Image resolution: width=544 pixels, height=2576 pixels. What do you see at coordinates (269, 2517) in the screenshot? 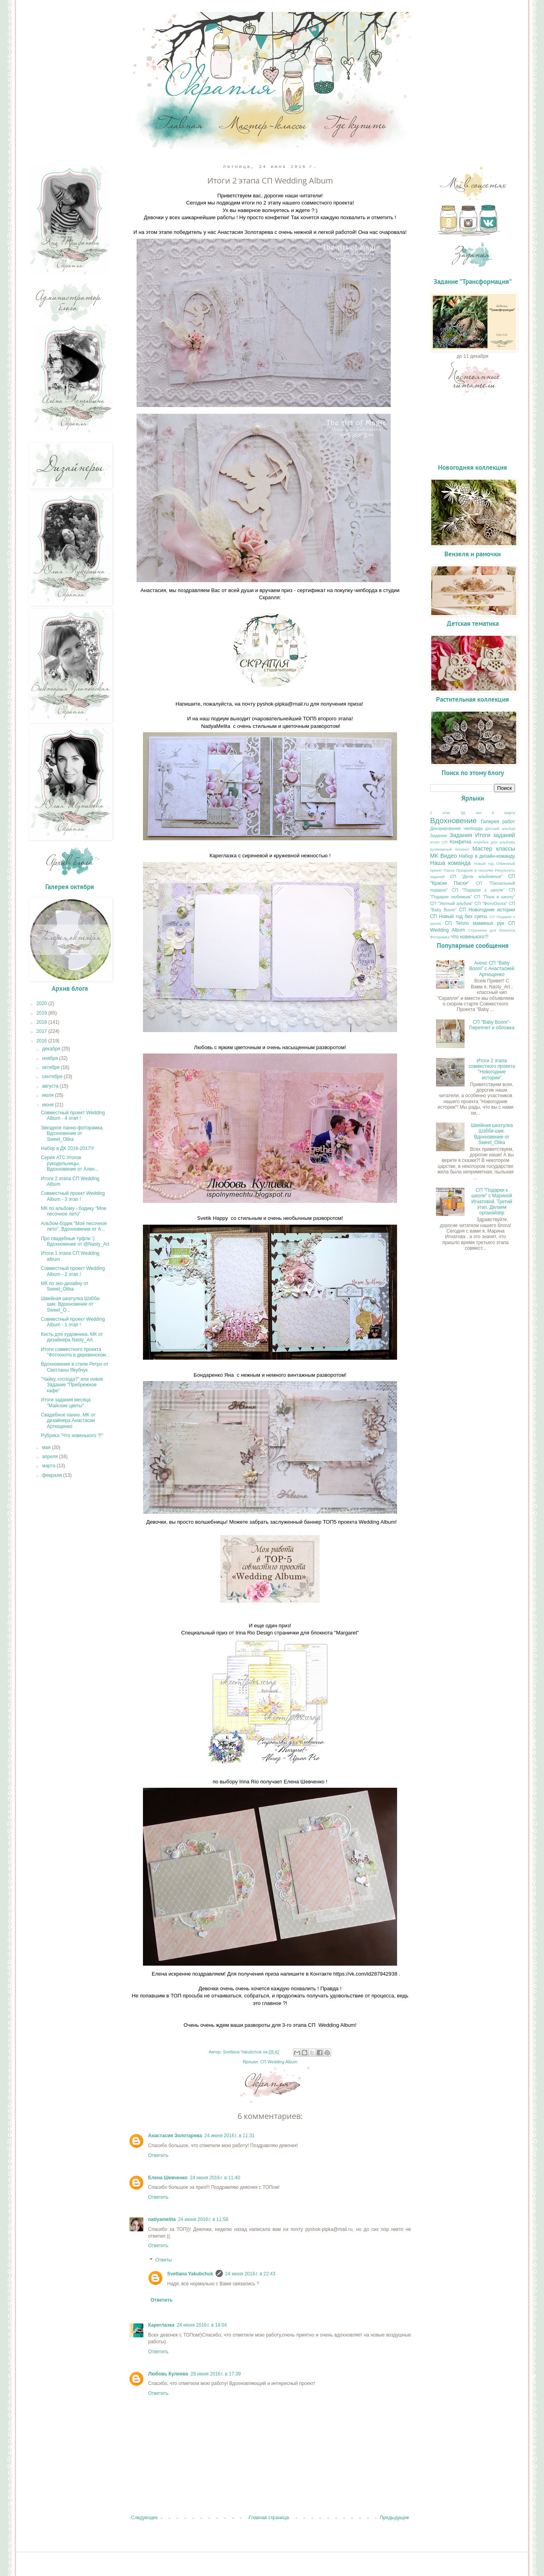
I see `Главная страница` at bounding box center [269, 2517].